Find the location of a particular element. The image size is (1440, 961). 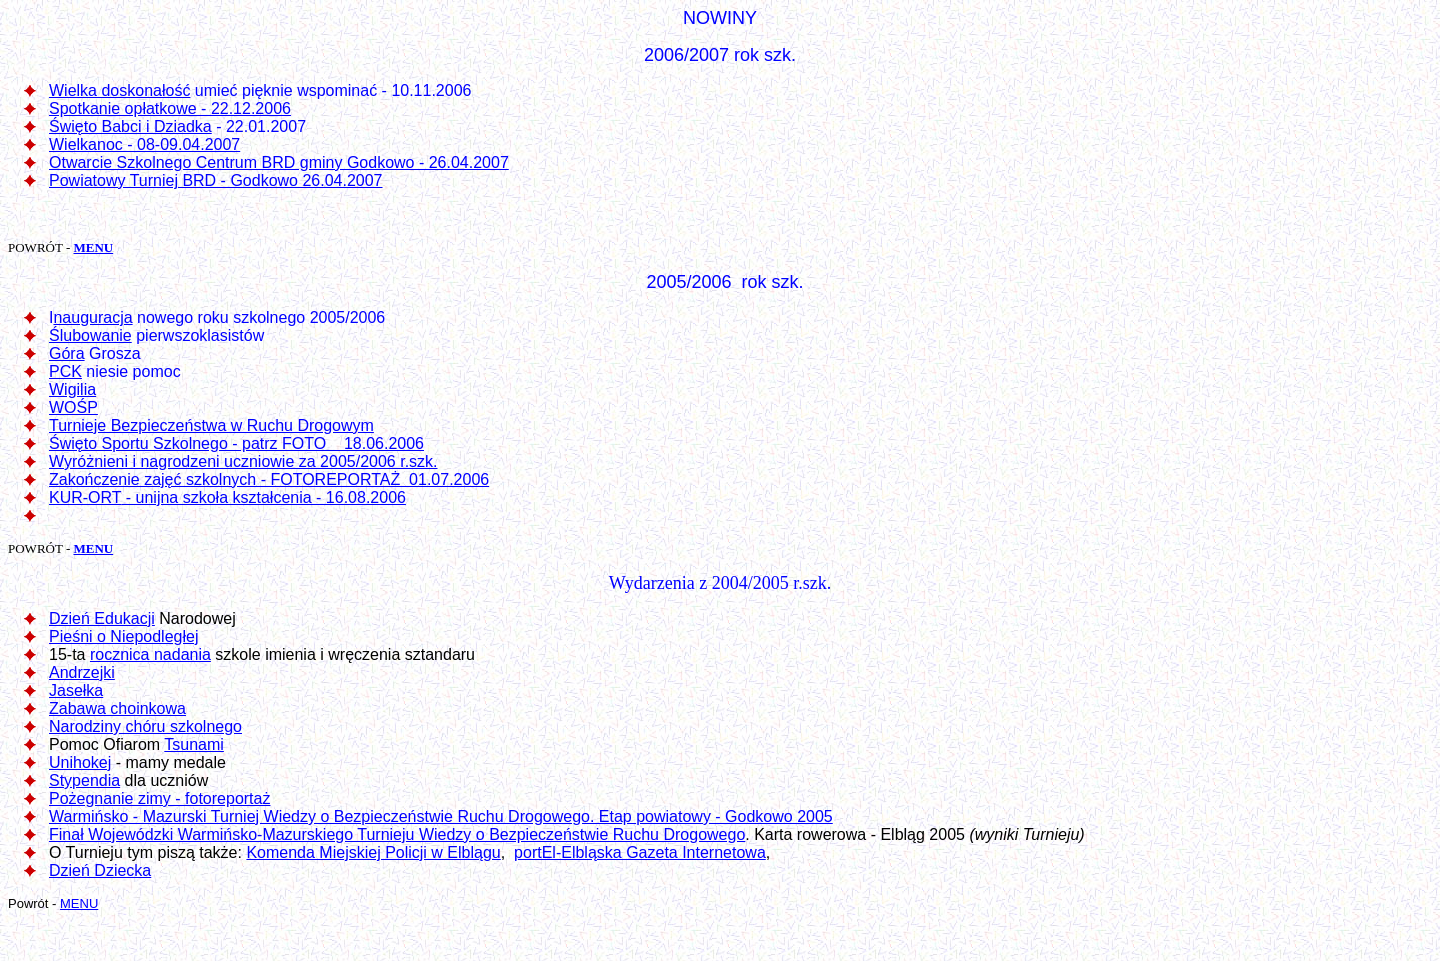

Spotkanie opłatkowe - 22.12.2006 is located at coordinates (170, 108).